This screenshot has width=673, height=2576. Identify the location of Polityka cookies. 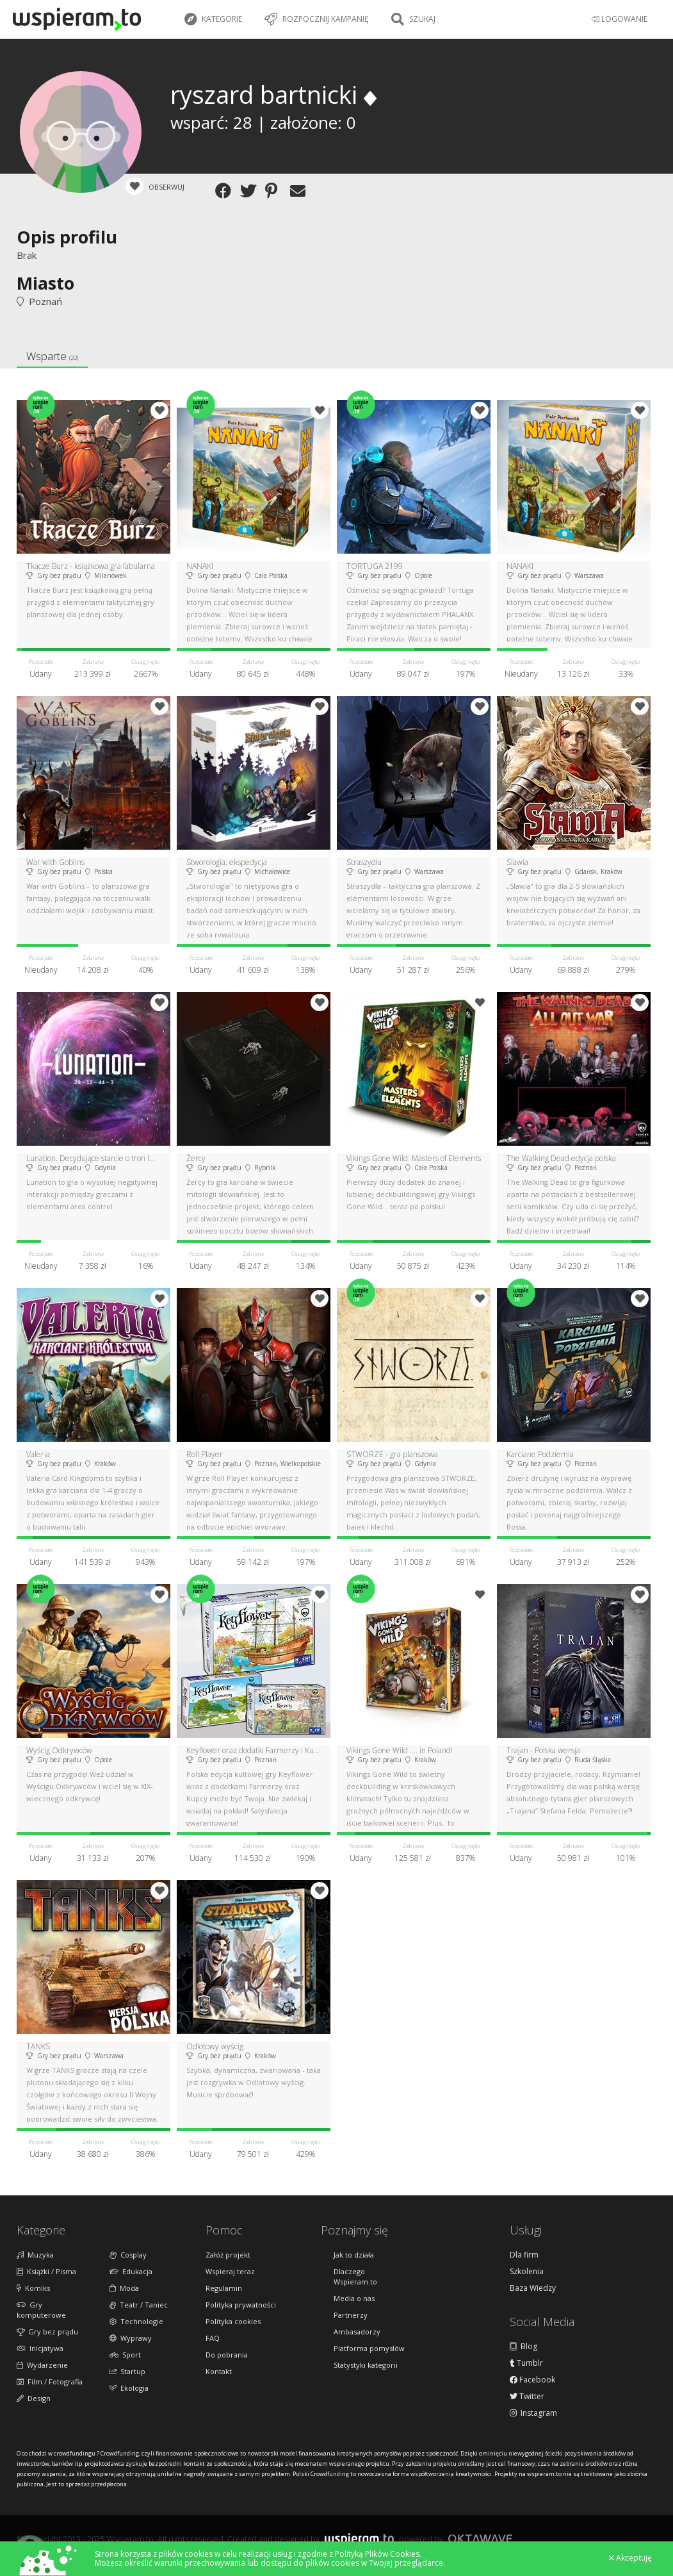
(233, 2321).